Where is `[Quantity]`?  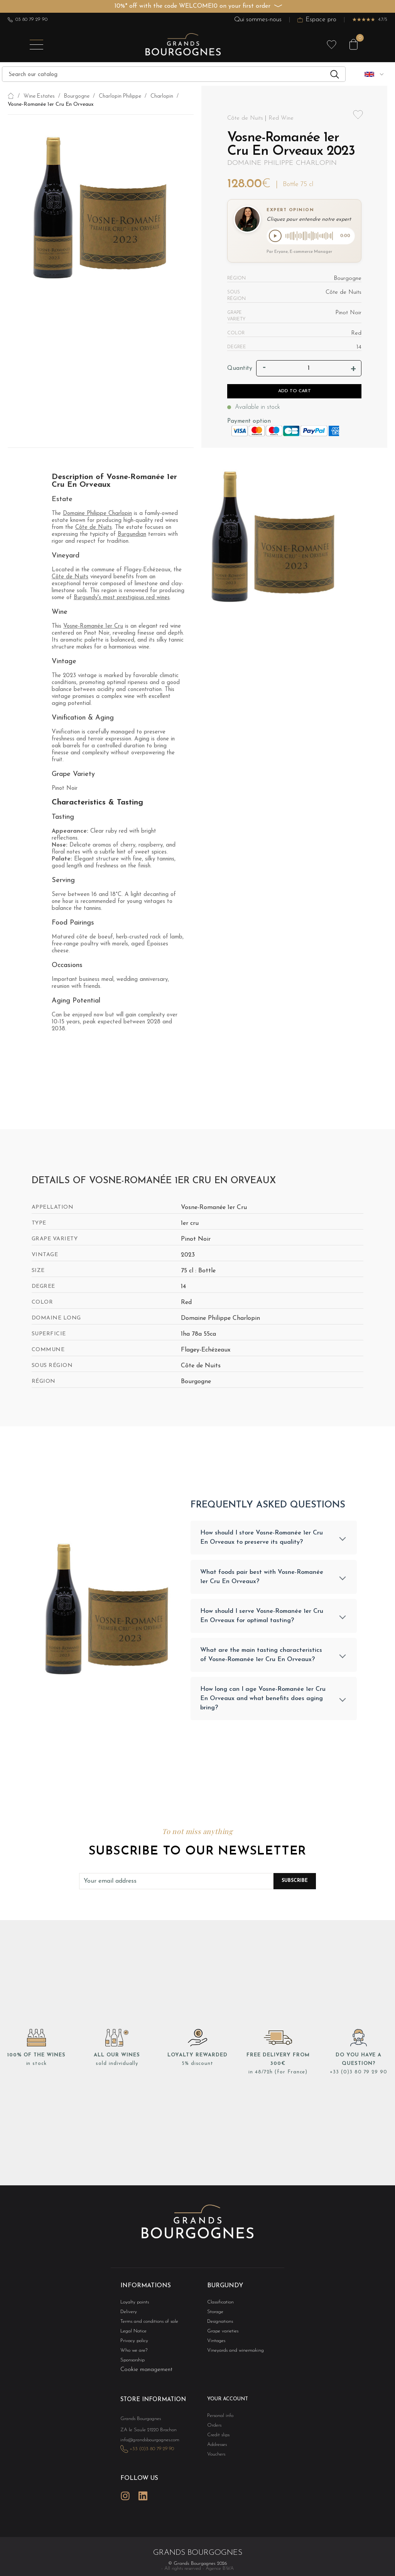 [Quantity] is located at coordinates (308, 370).